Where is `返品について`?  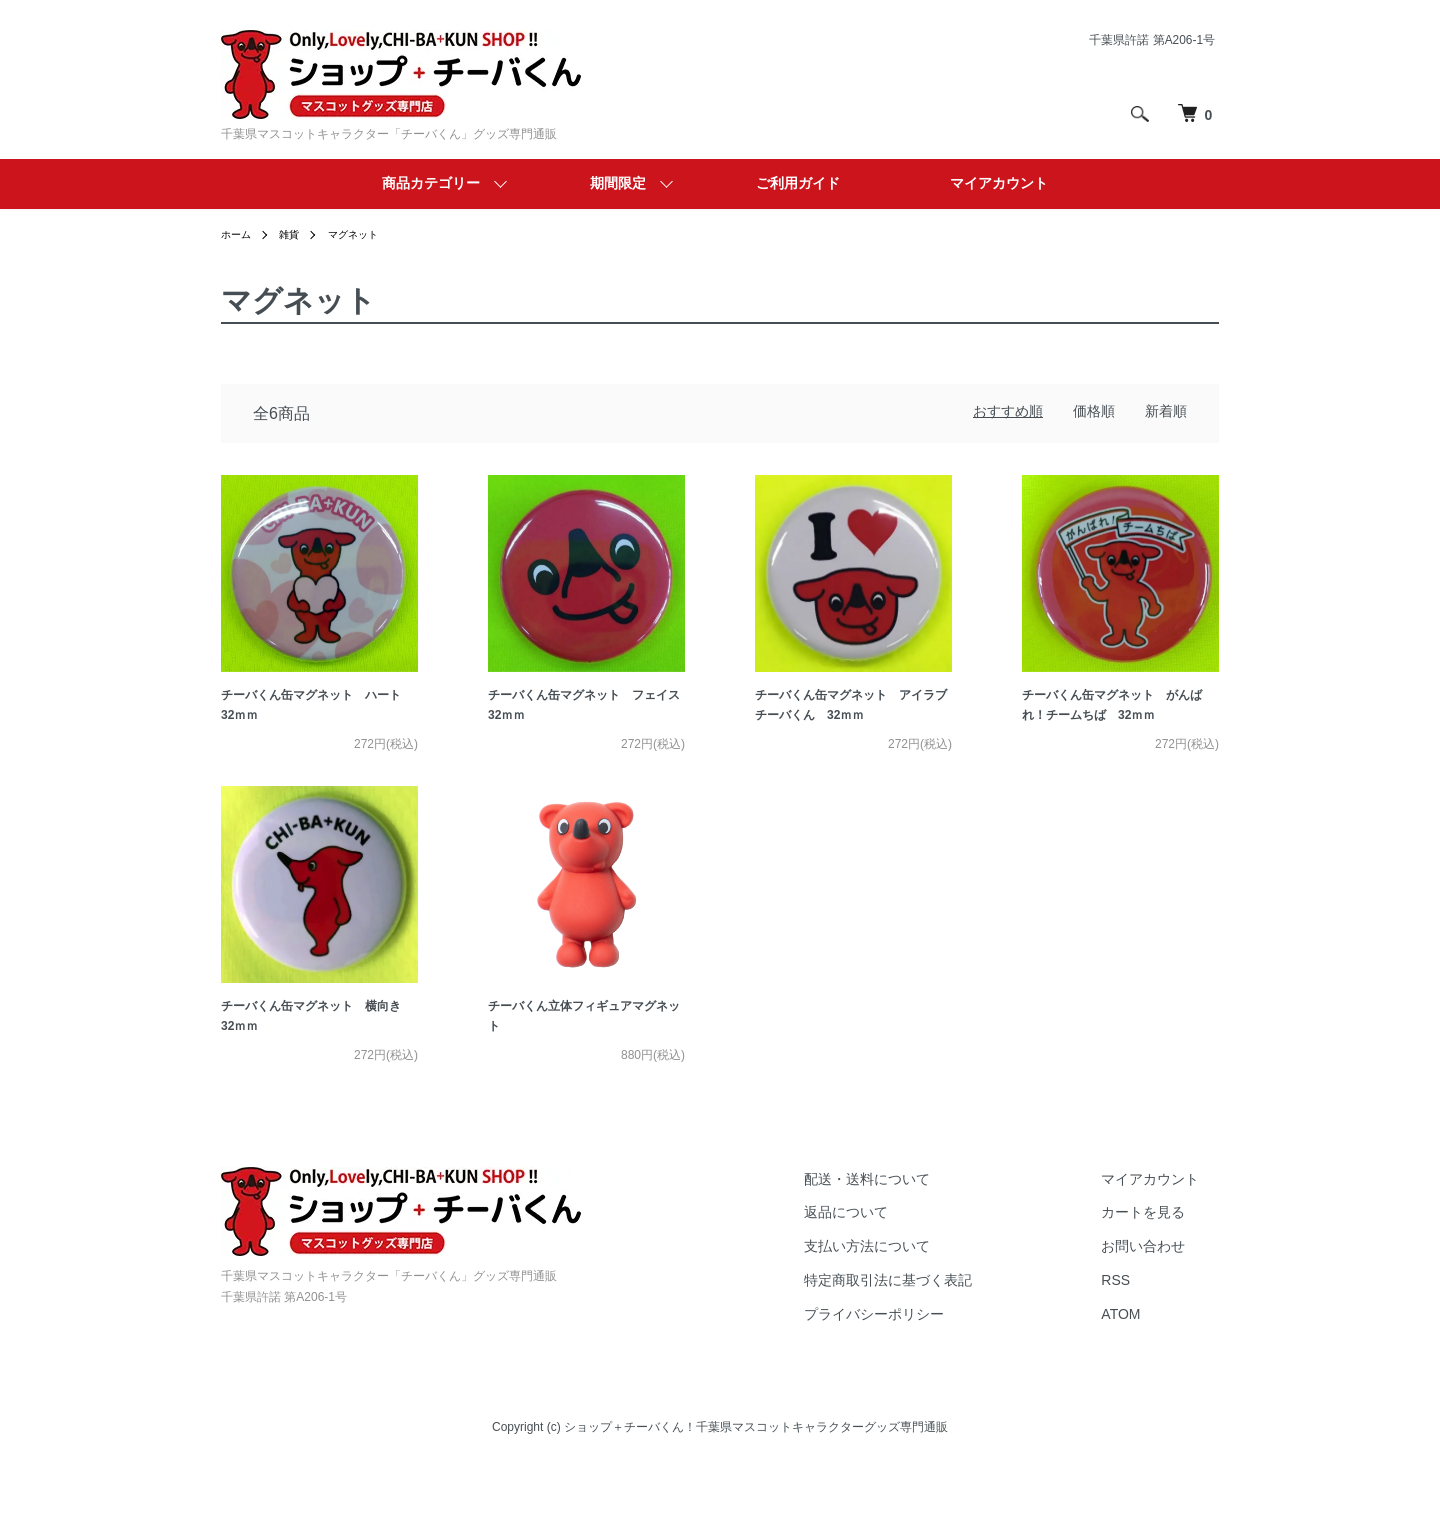
返品について is located at coordinates (905, 1266).